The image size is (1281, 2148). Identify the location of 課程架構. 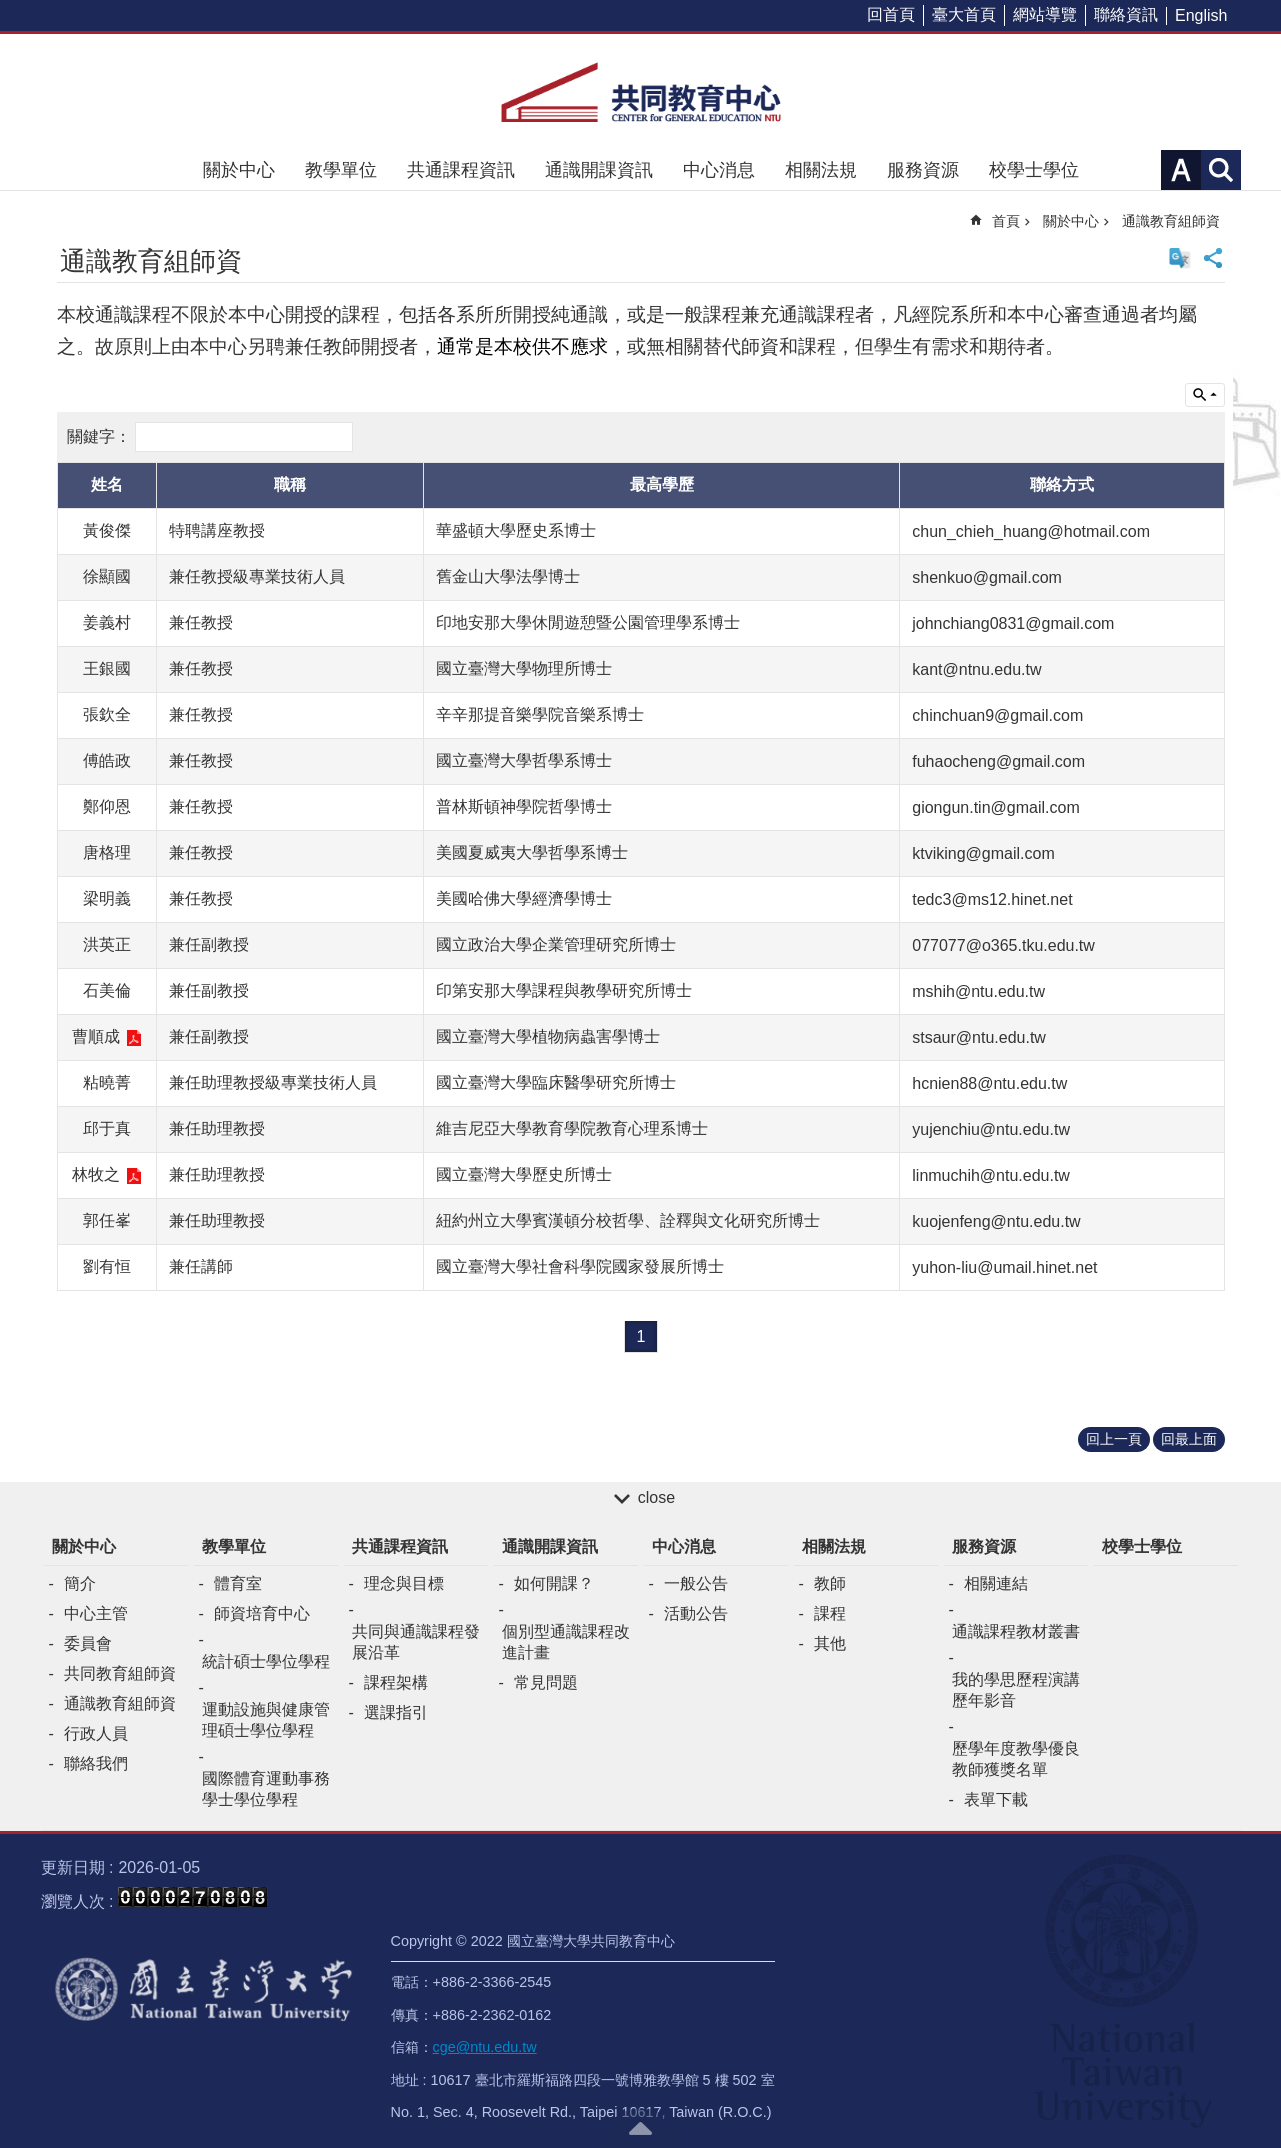
(396, 1682).